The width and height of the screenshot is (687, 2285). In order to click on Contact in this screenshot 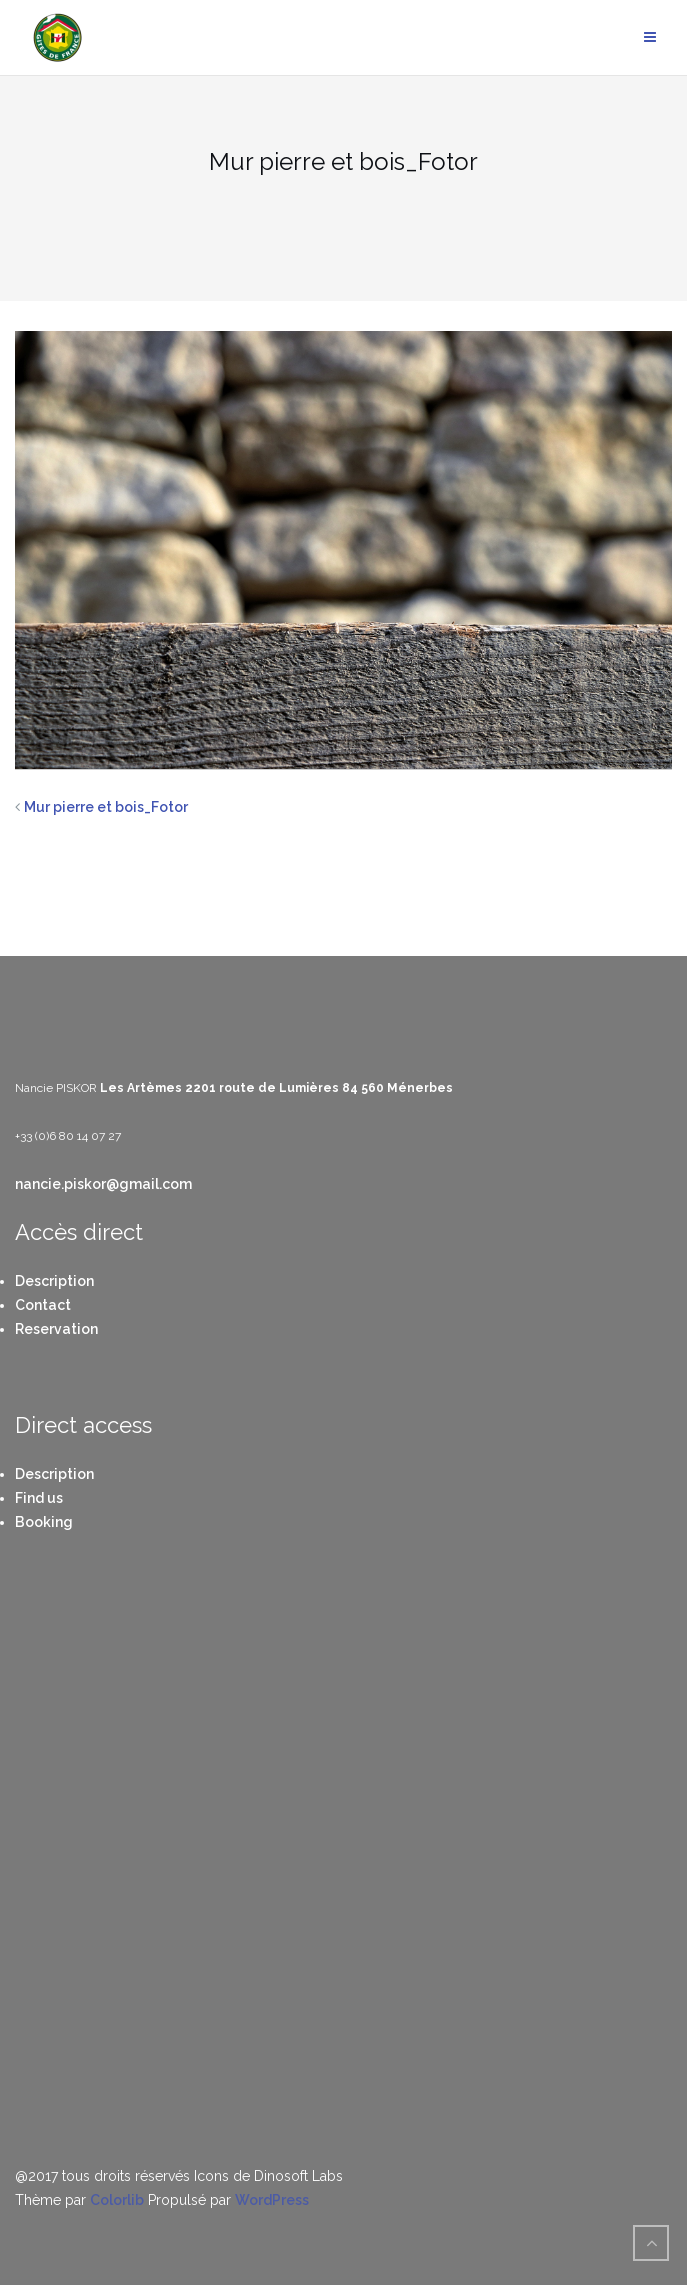, I will do `click(43, 1305)`.